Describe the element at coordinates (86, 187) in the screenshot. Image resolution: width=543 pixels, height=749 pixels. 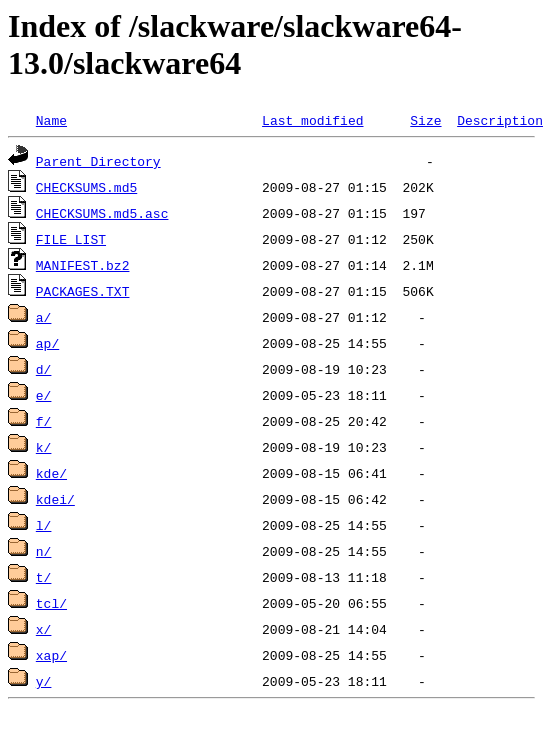
I see `CHECKSUMS.md5` at that location.